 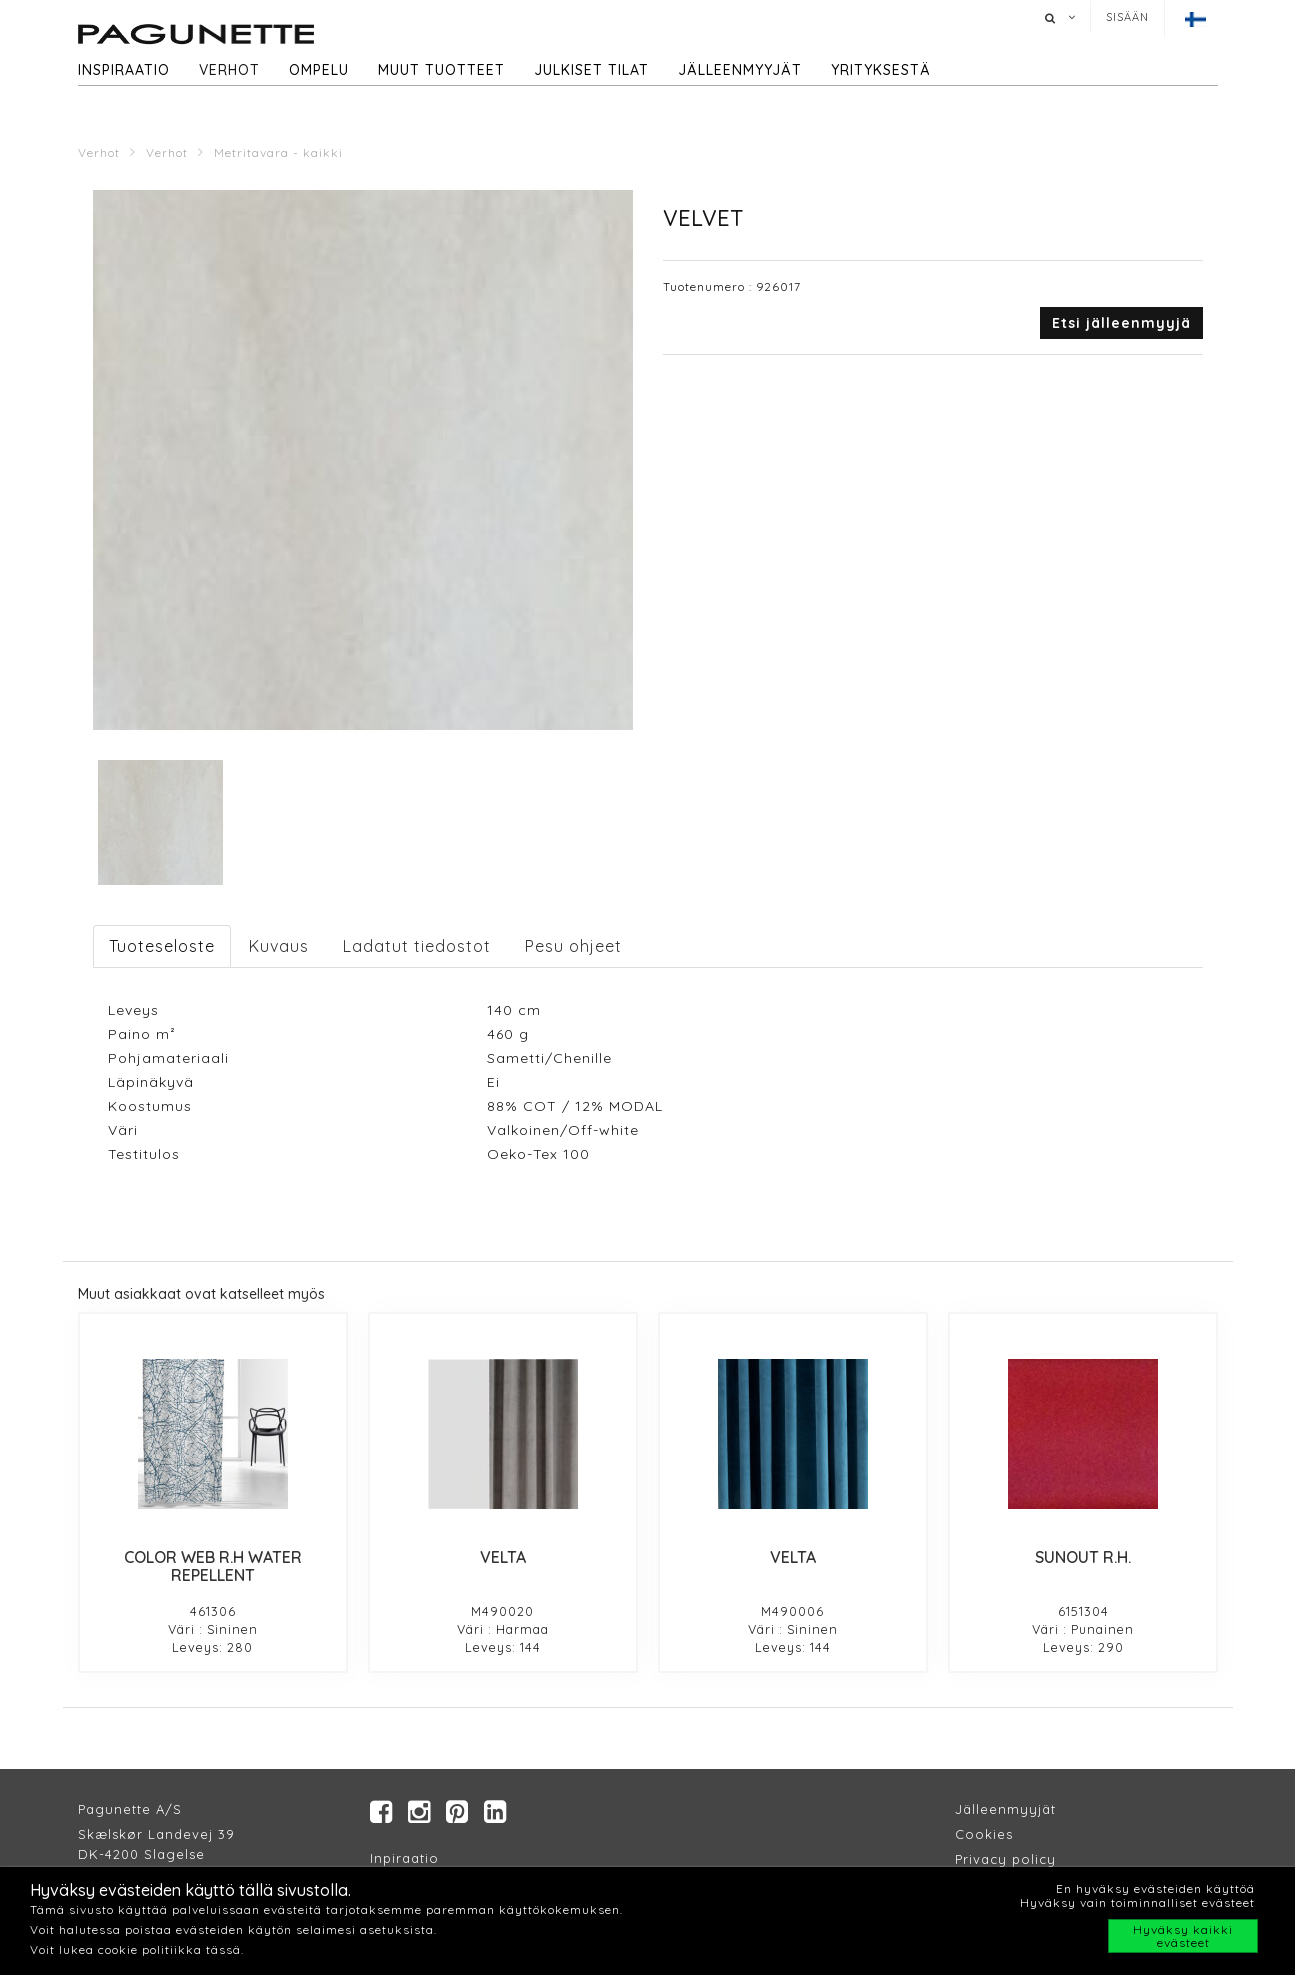 What do you see at coordinates (417, 946) in the screenshot?
I see `Ladatut tiedostot` at bounding box center [417, 946].